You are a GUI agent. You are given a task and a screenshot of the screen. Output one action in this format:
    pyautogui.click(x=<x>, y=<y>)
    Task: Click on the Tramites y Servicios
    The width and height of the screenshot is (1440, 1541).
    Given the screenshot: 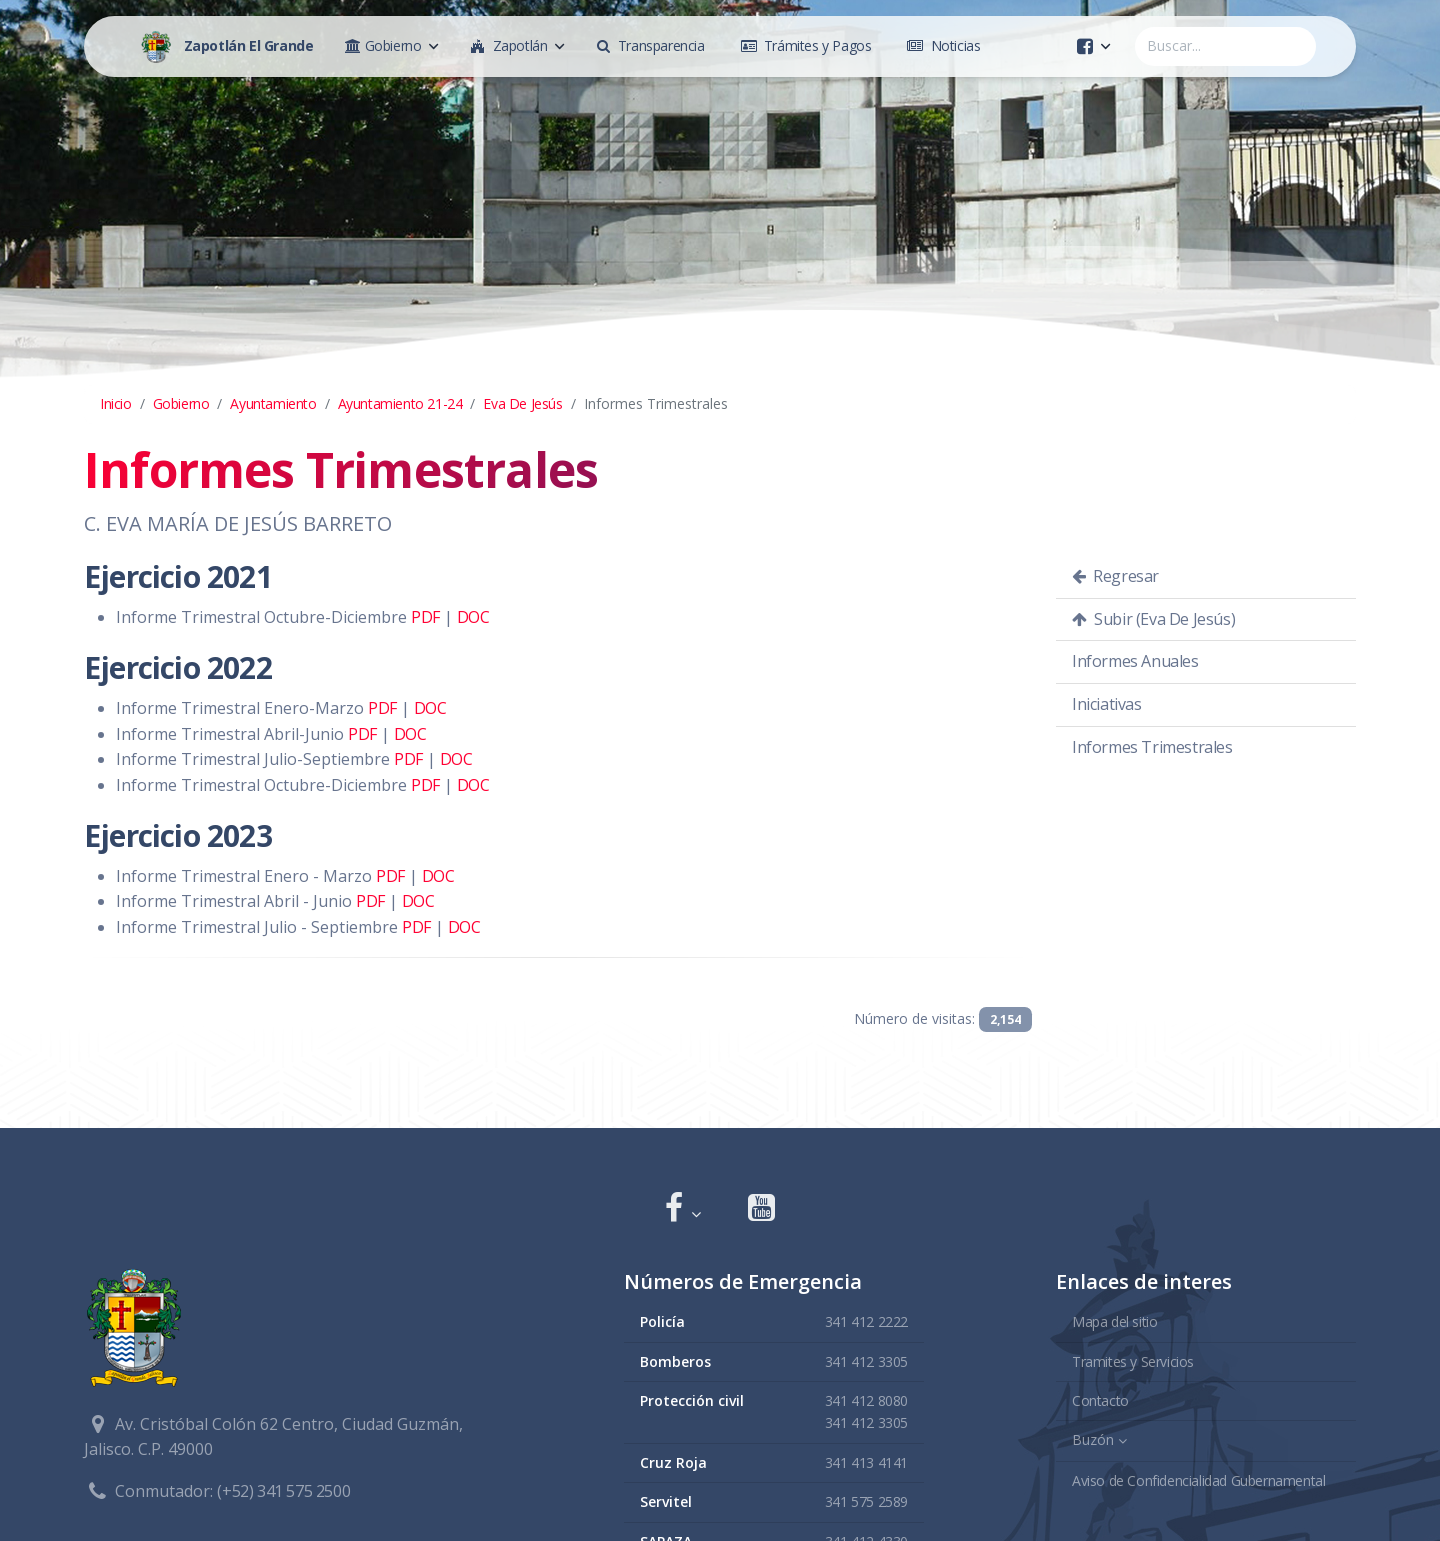 What is the action you would take?
    pyautogui.click(x=1133, y=1360)
    